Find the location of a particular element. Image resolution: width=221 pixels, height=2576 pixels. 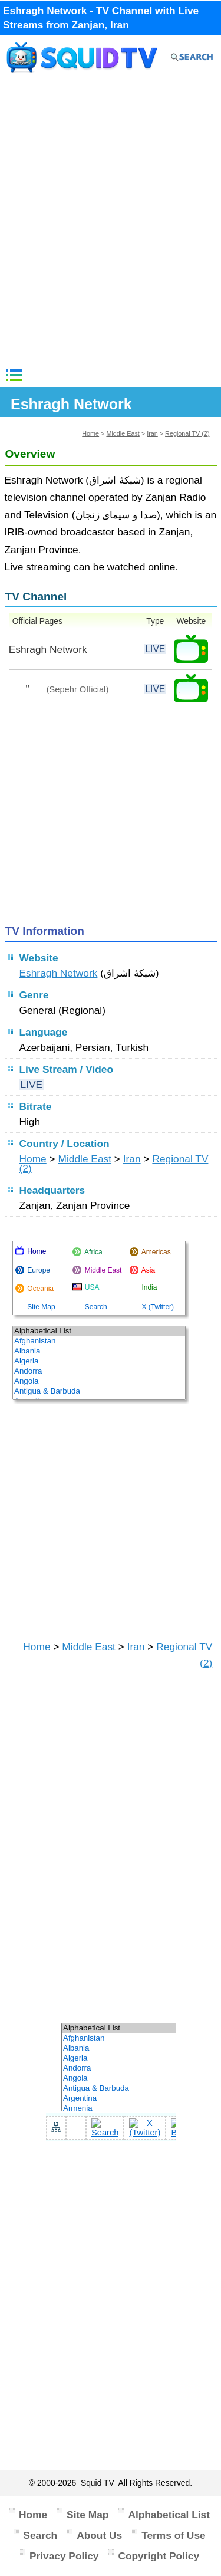

Alphabetical List is located at coordinates (169, 2515).